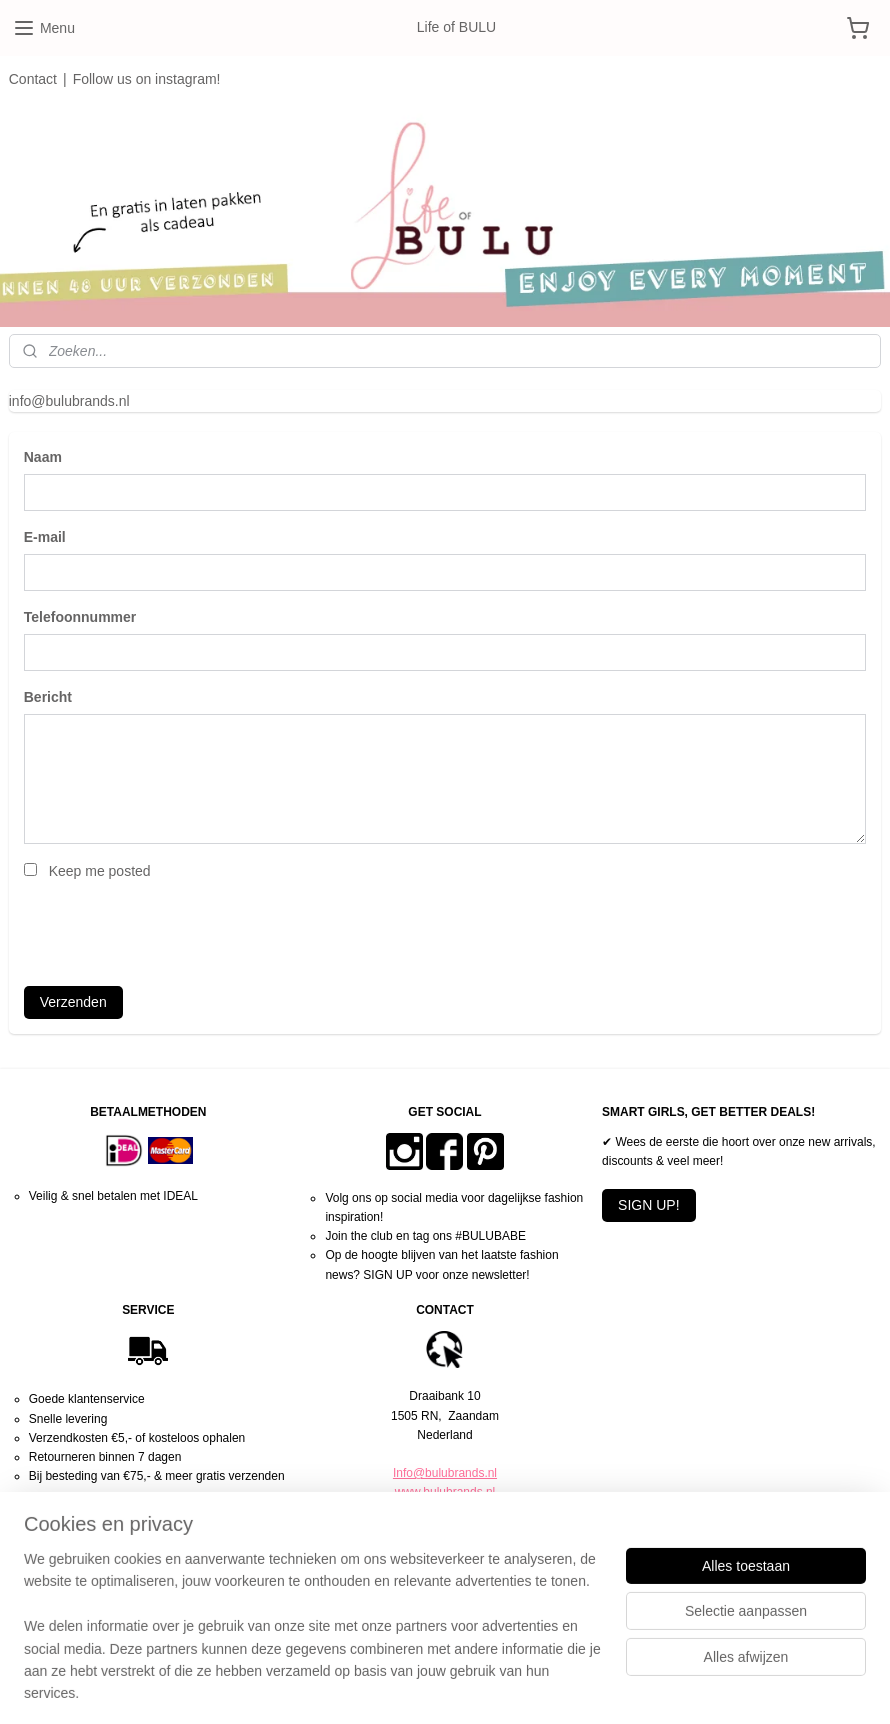 The height and width of the screenshot is (1724, 890). What do you see at coordinates (381, 1687) in the screenshot?
I see `sitemap` at bounding box center [381, 1687].